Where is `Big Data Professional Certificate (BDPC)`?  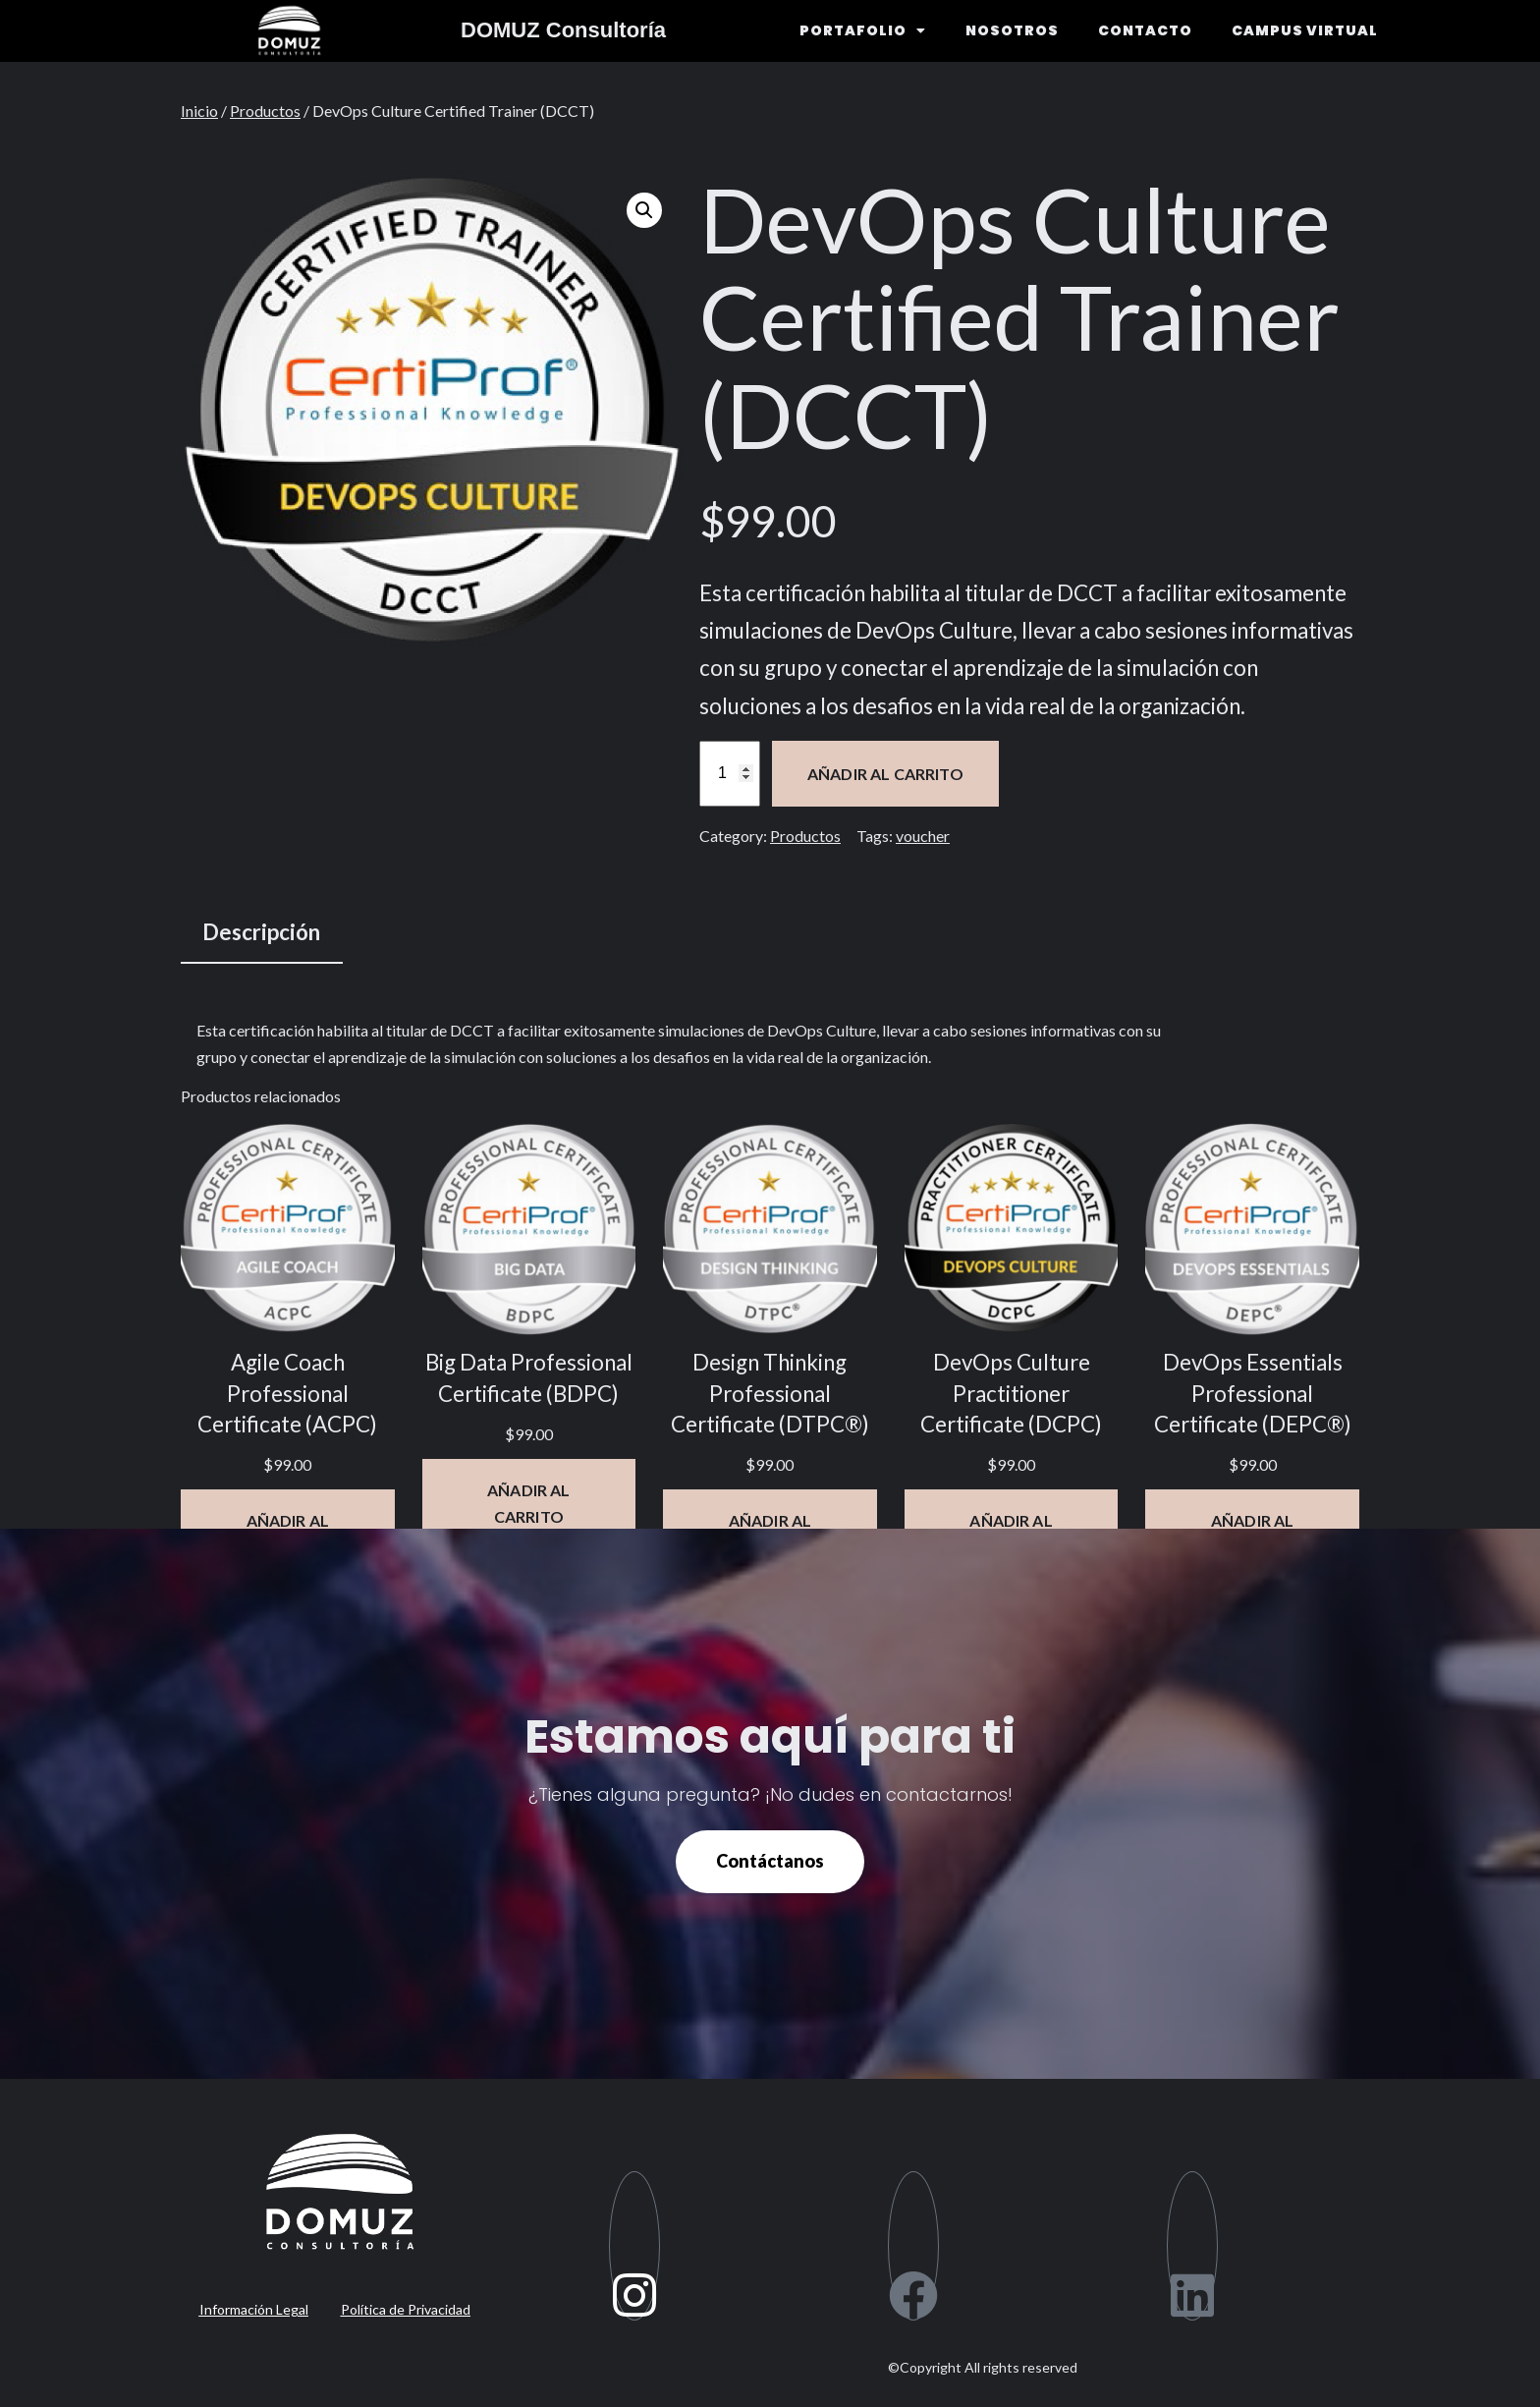 Big Data Professional Certificate (BDPC) is located at coordinates (528, 1377).